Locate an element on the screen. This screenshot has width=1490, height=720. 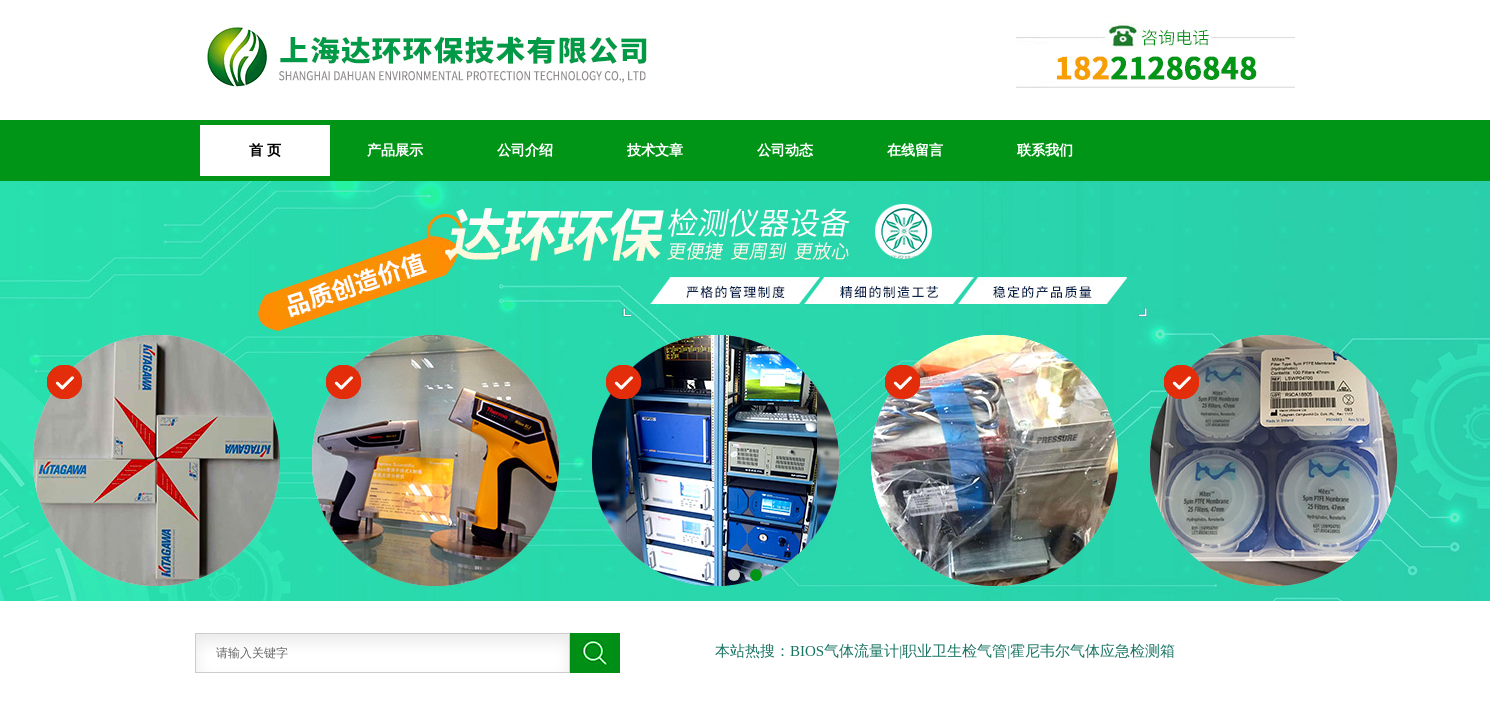
公司介绍 is located at coordinates (525, 150).